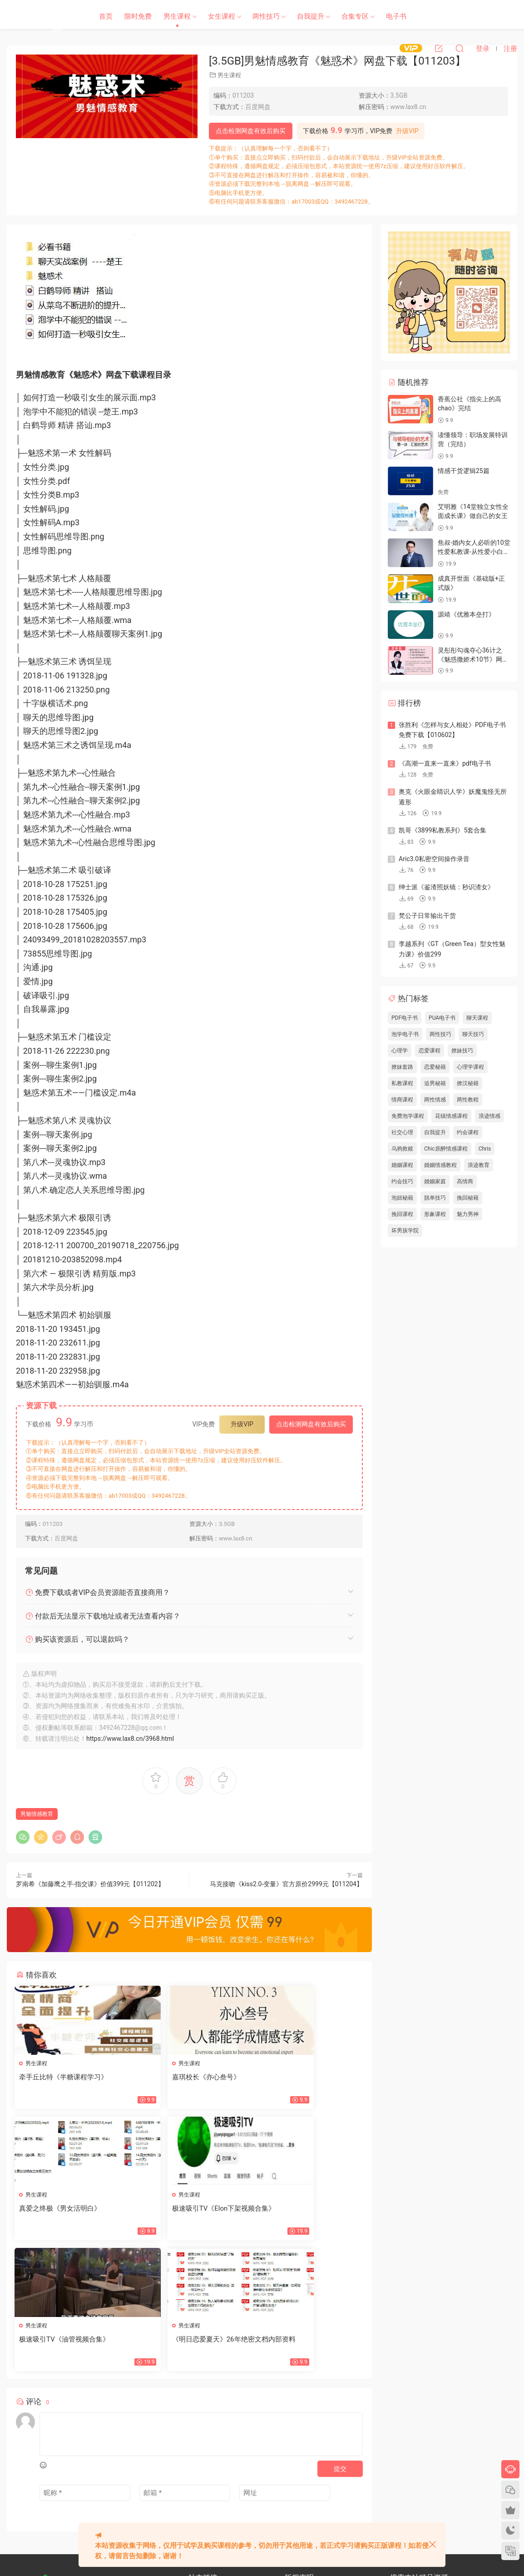 This screenshot has height=2576, width=524. I want to click on 婚姻情感教程, so click(440, 1165).